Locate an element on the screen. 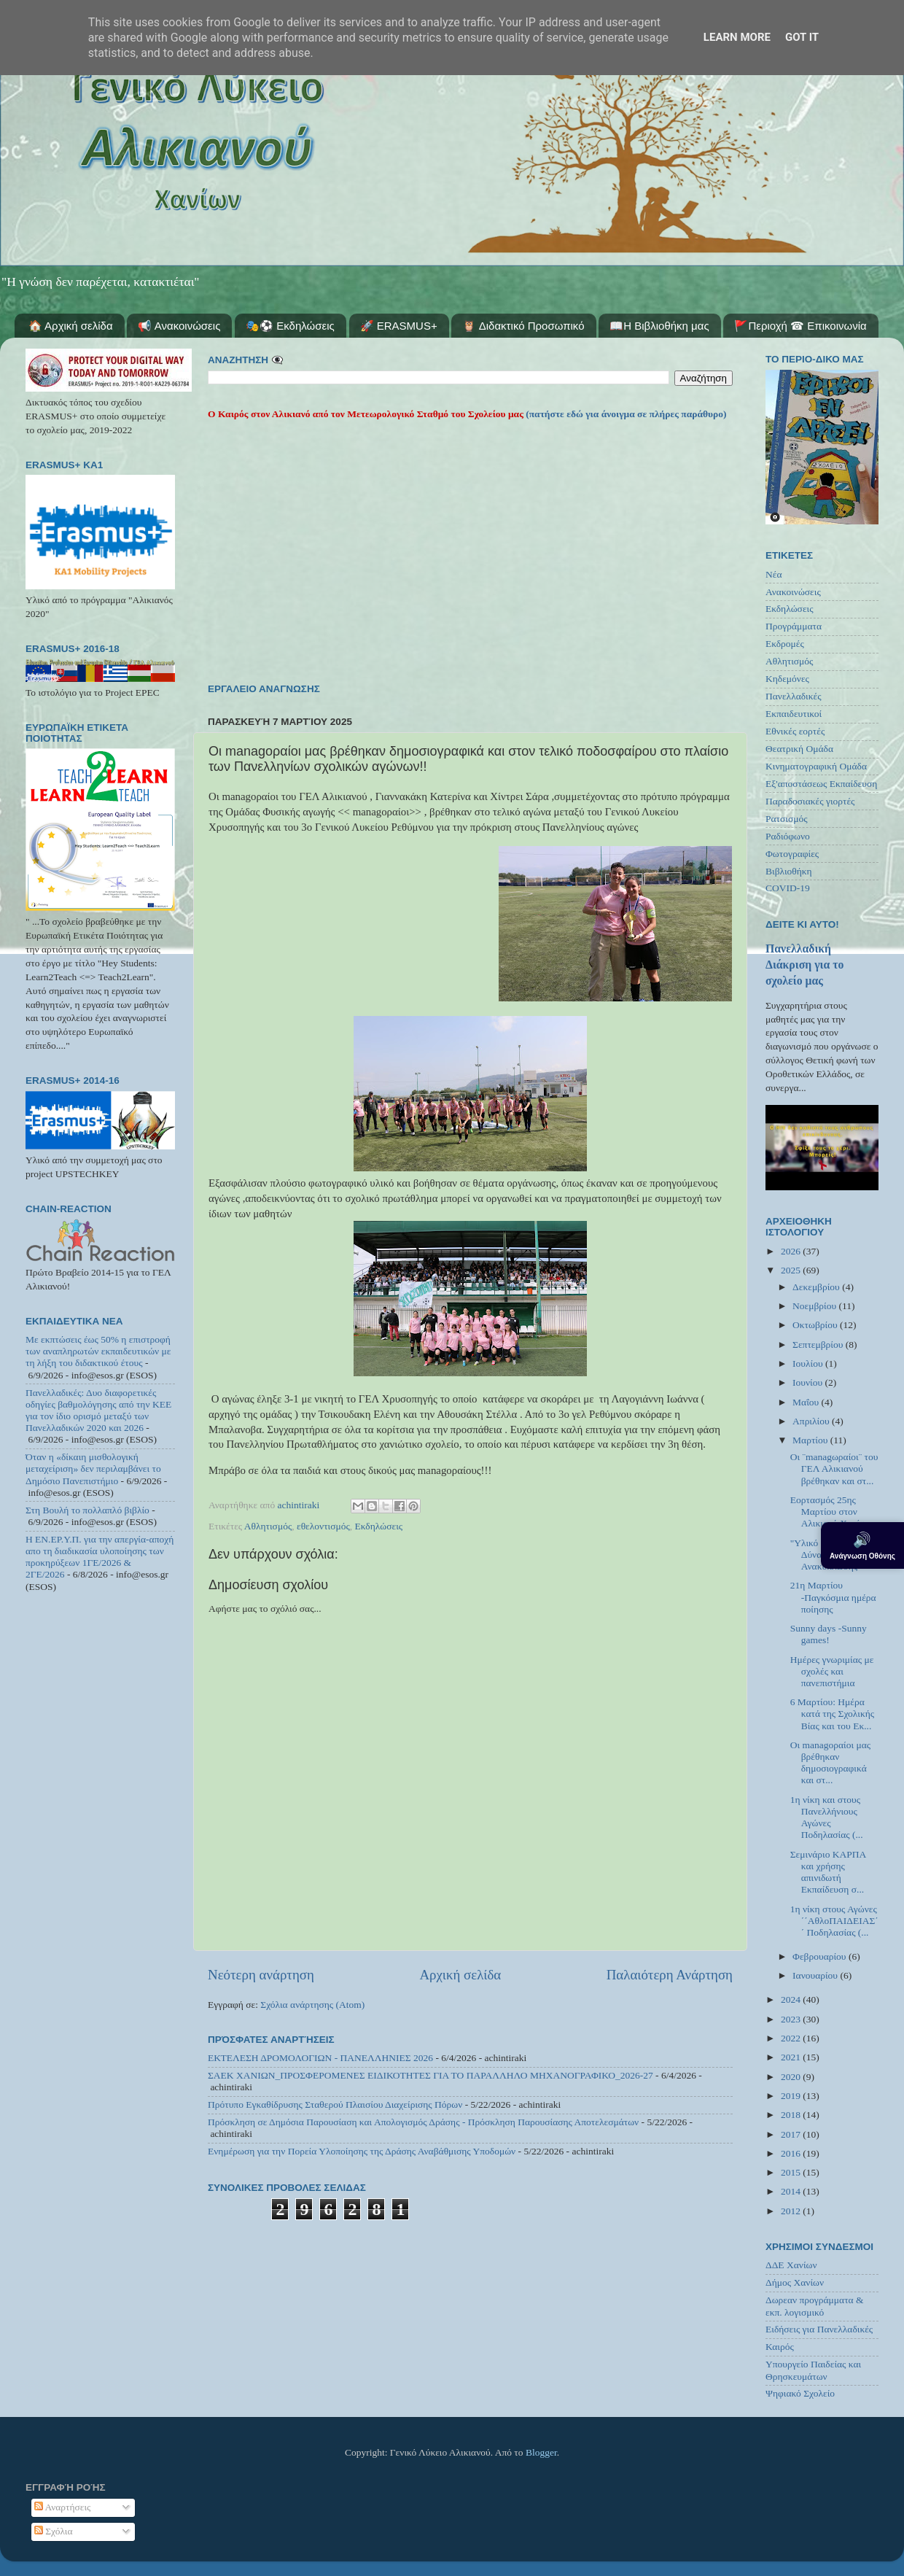  1η νίκη στους Αγώνες ΄΄ΑθλοΠΑΙΔΕΙΑΣ΄΄ Ποδηλασίας (... is located at coordinates (834, 1921).